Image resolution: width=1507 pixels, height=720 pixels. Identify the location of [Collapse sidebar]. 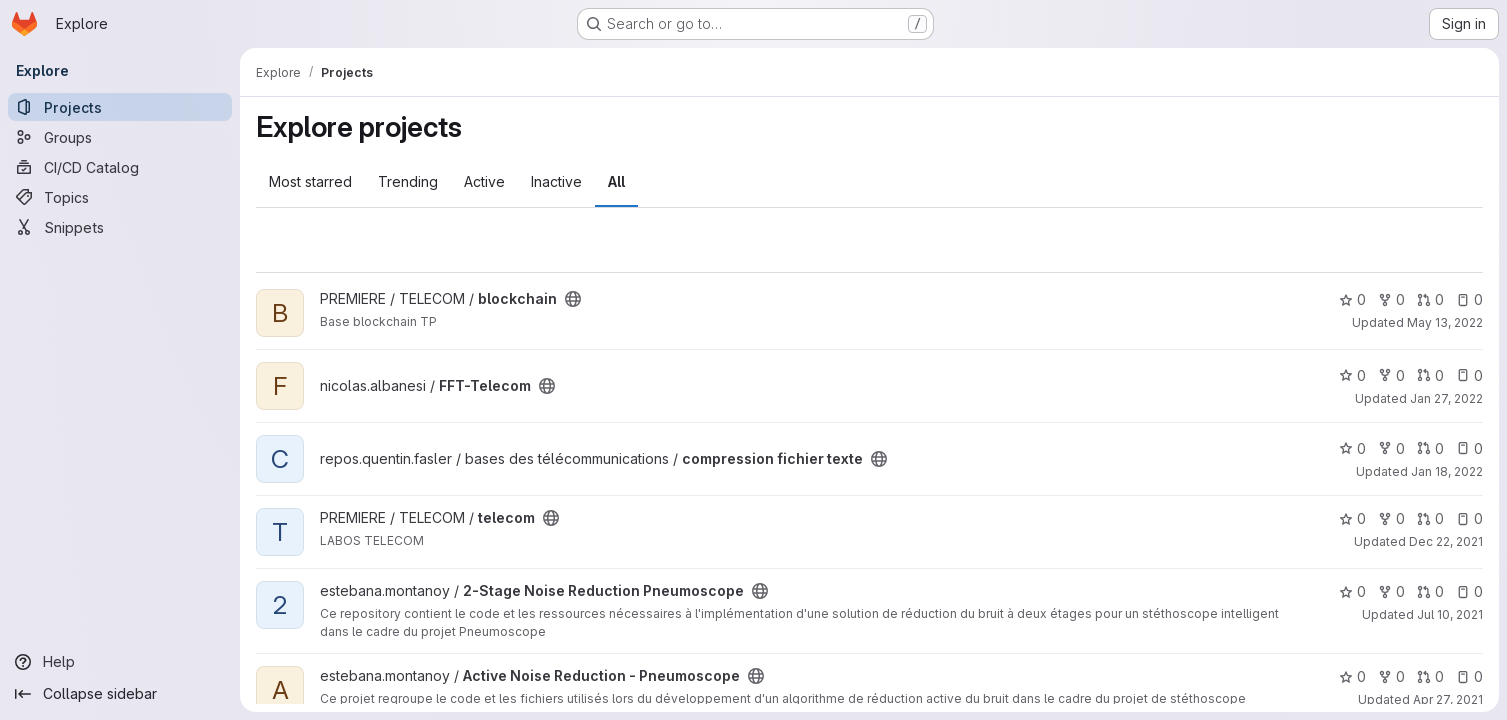
(120, 694).